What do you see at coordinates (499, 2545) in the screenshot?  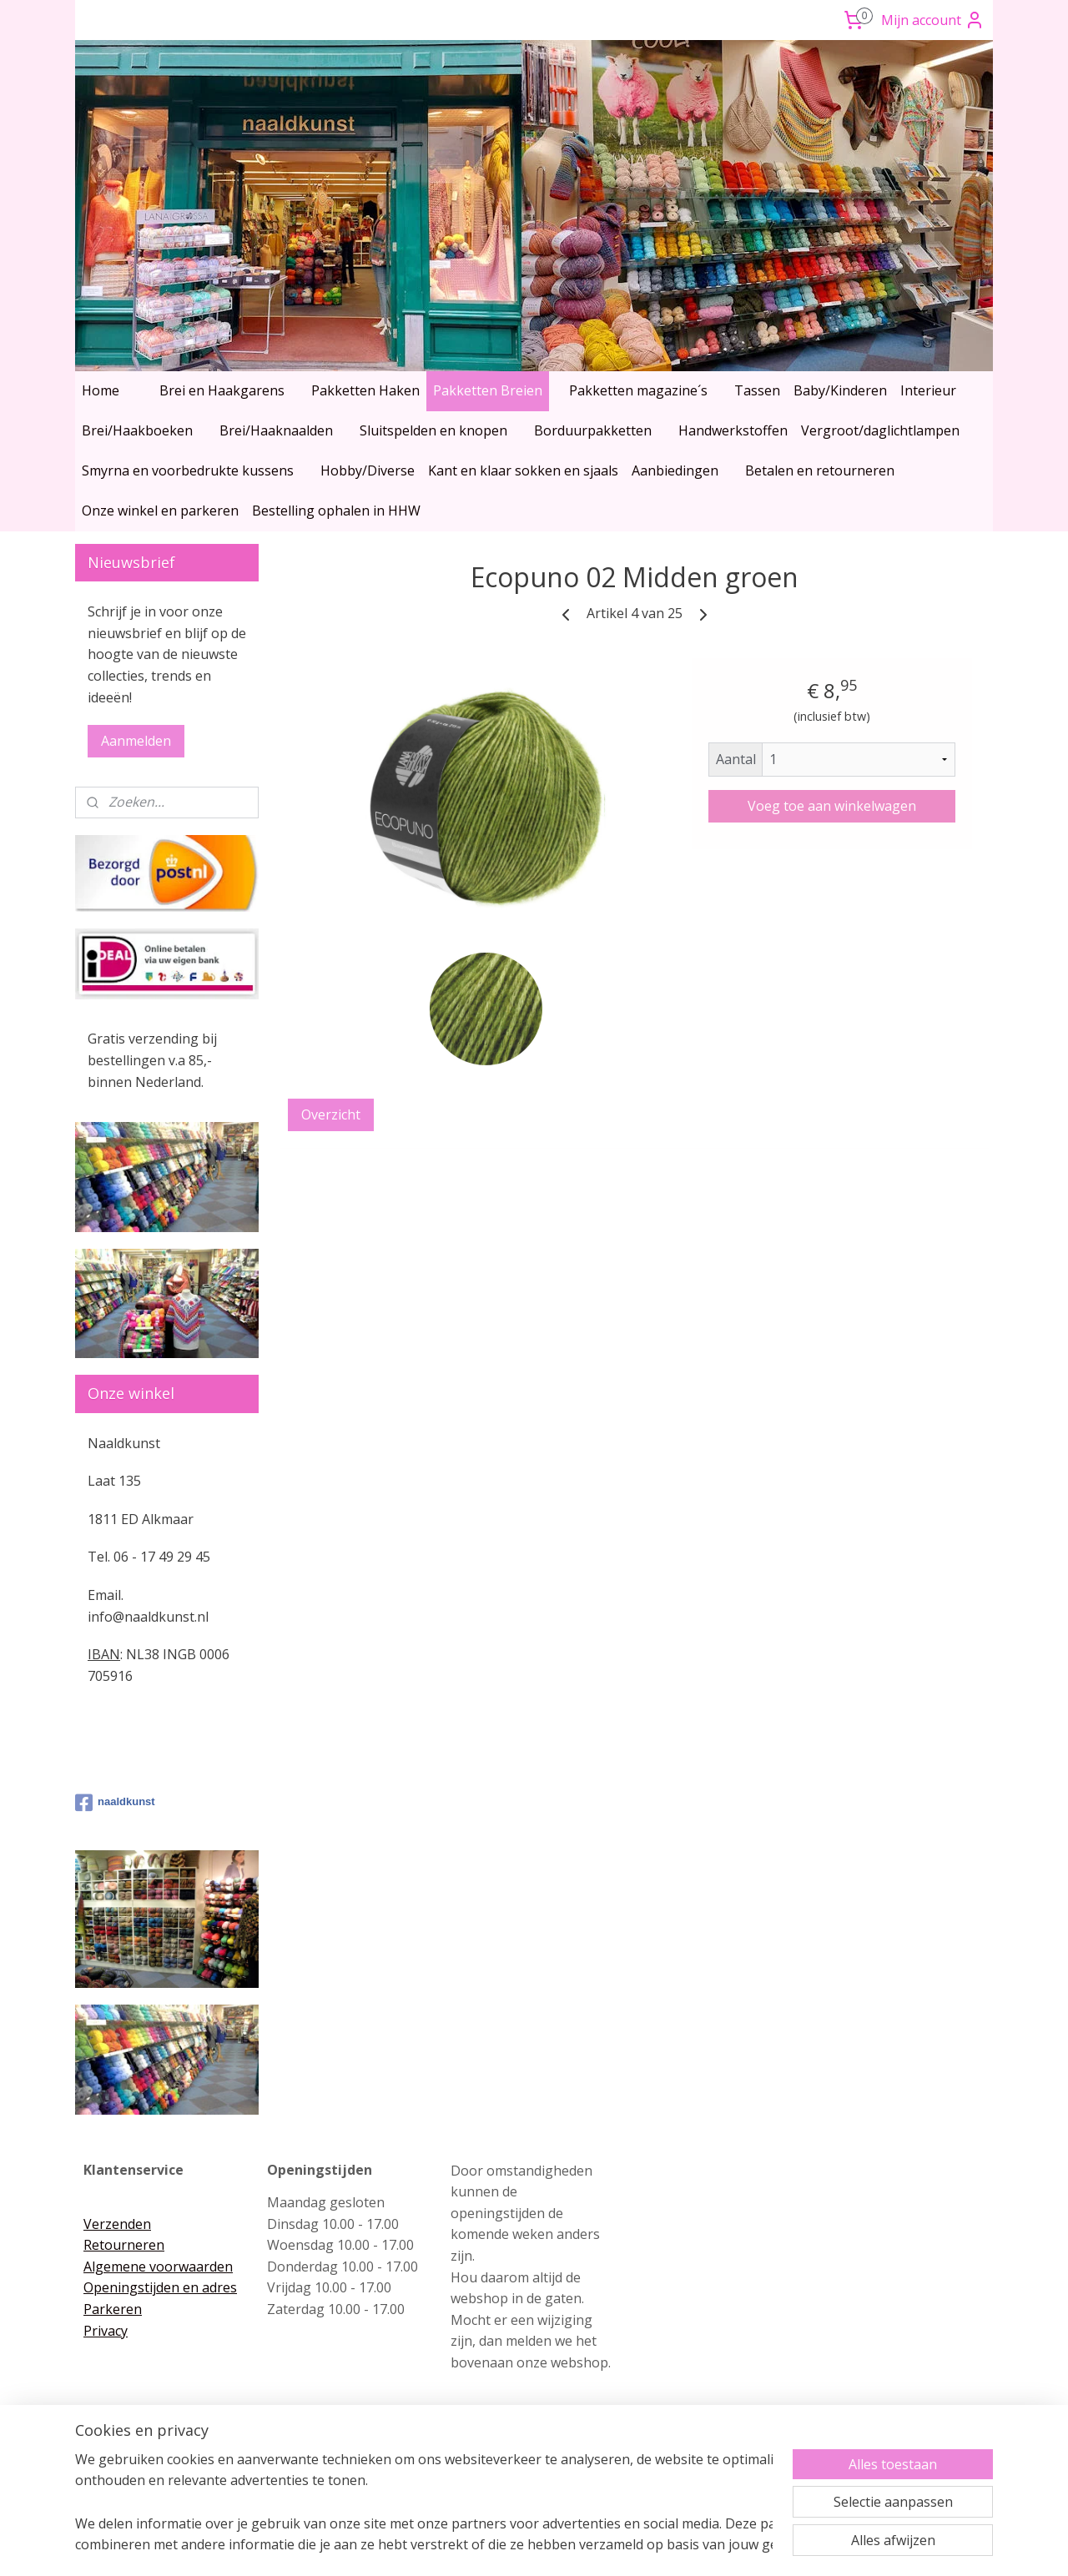 I see `rss` at bounding box center [499, 2545].